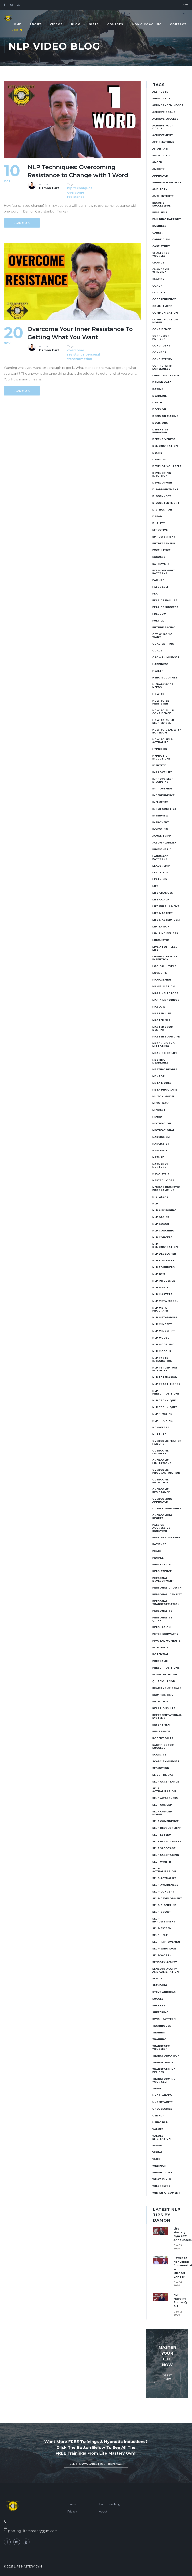  Describe the element at coordinates (160, 271) in the screenshot. I see `change of thinking` at that location.